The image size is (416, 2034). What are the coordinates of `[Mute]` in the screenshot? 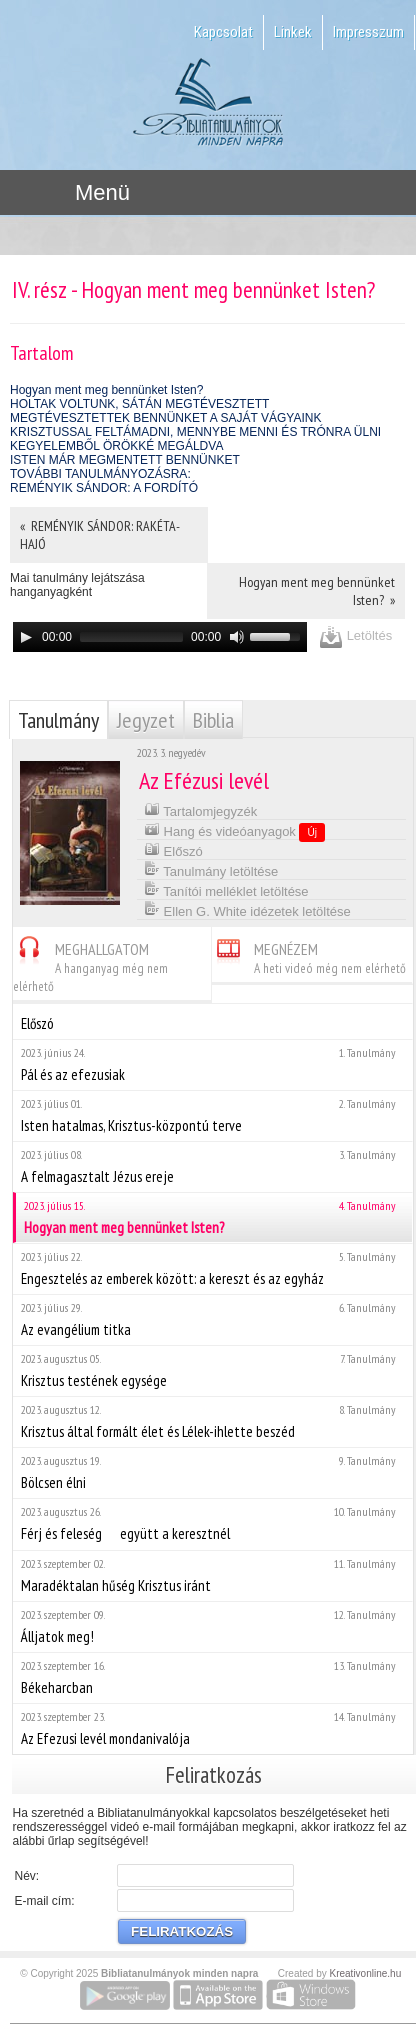 It's located at (237, 637).